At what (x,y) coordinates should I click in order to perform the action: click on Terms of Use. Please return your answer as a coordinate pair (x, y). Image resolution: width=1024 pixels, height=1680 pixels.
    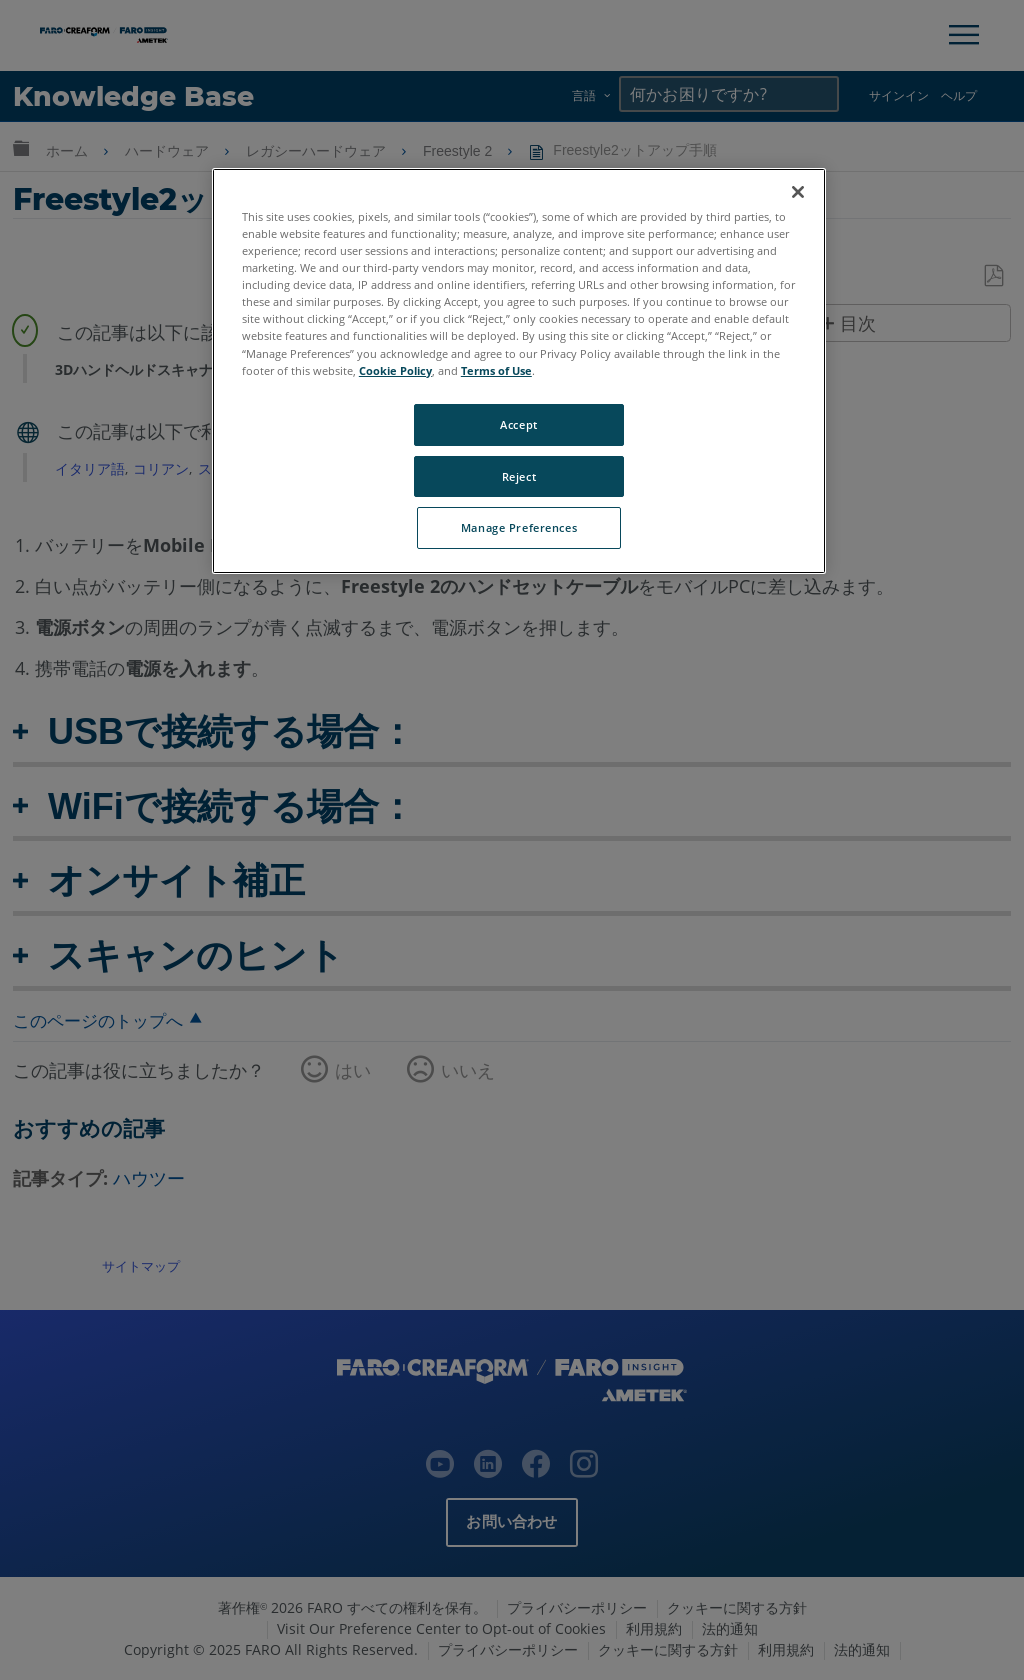
    Looking at the image, I should click on (496, 370).